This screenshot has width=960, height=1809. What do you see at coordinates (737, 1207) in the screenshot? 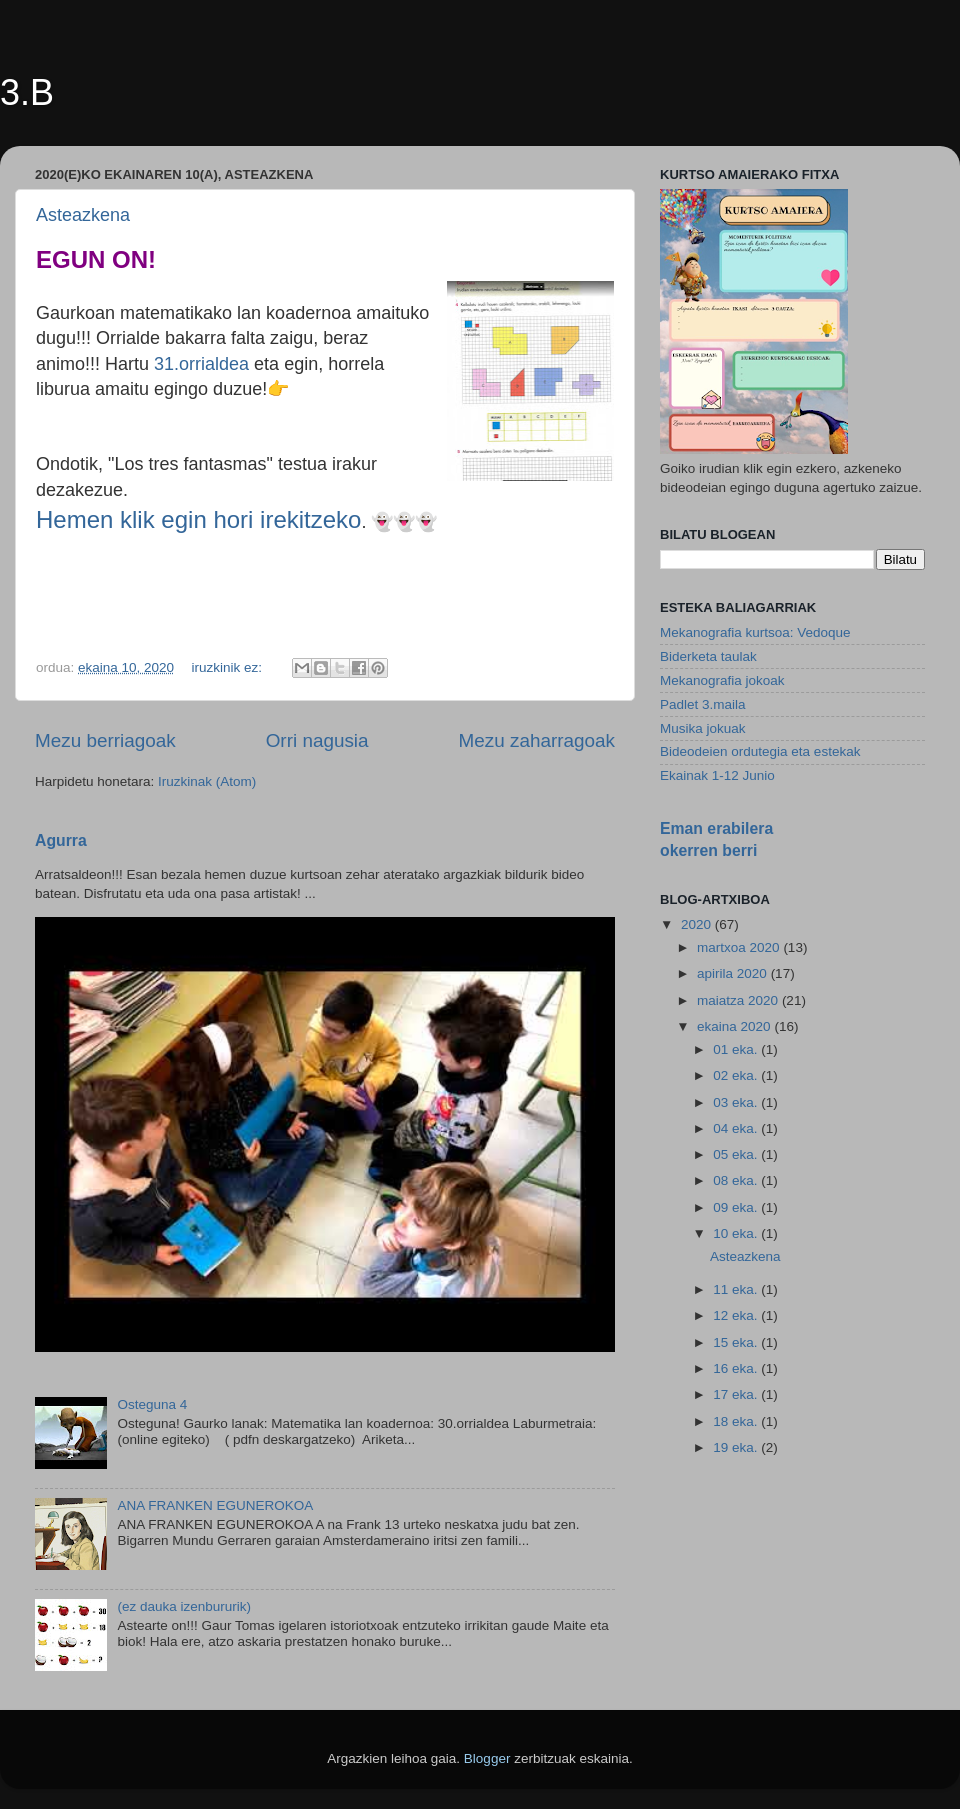
I see `09 eka.` at bounding box center [737, 1207].